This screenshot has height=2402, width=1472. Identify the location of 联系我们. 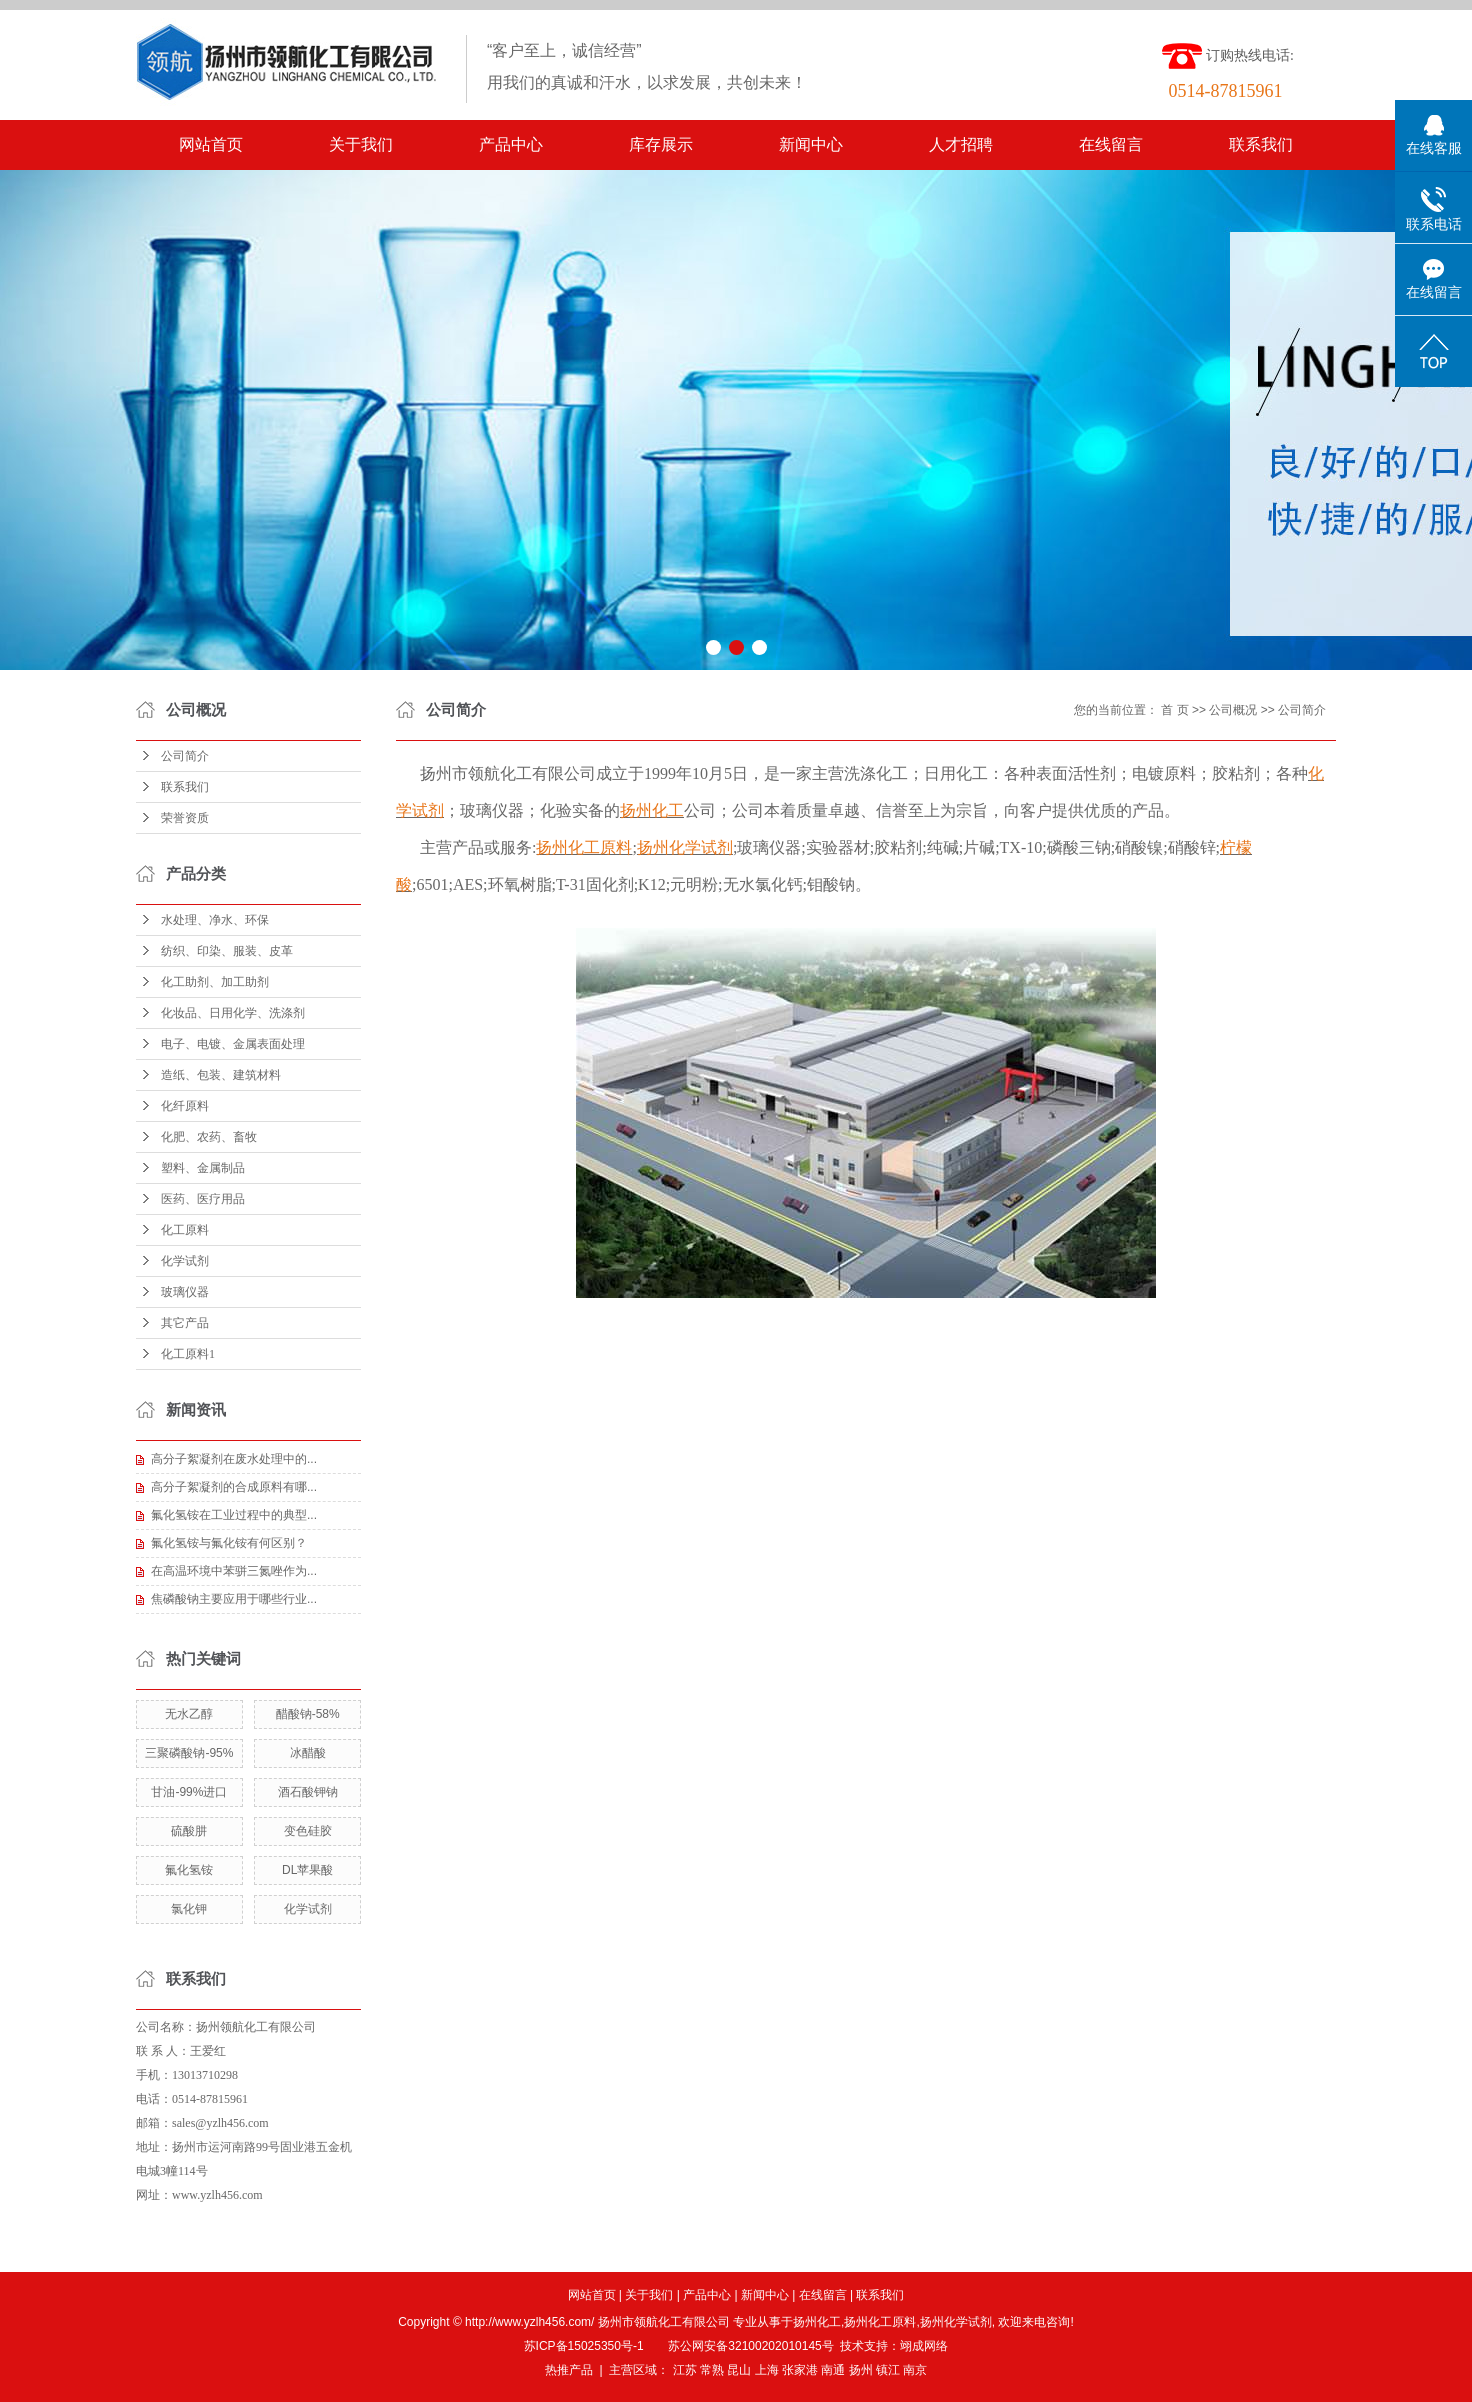
(1261, 144).